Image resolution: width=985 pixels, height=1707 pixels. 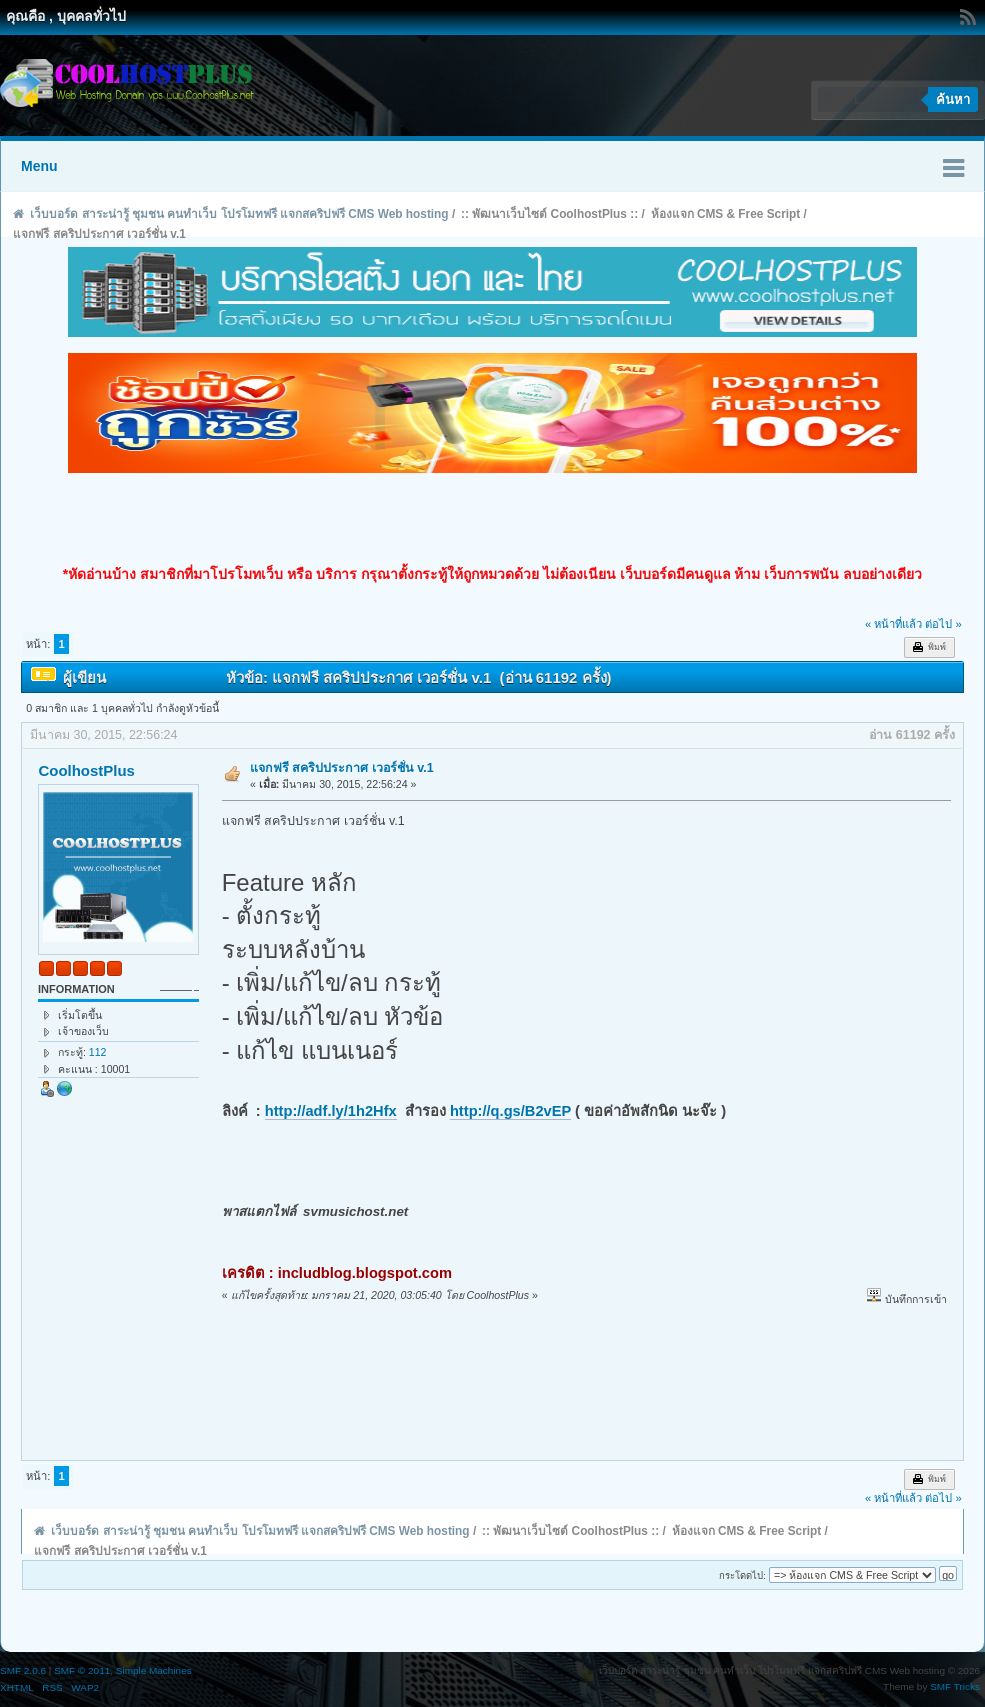 What do you see at coordinates (955, 1686) in the screenshot?
I see `SMF Tricks` at bounding box center [955, 1686].